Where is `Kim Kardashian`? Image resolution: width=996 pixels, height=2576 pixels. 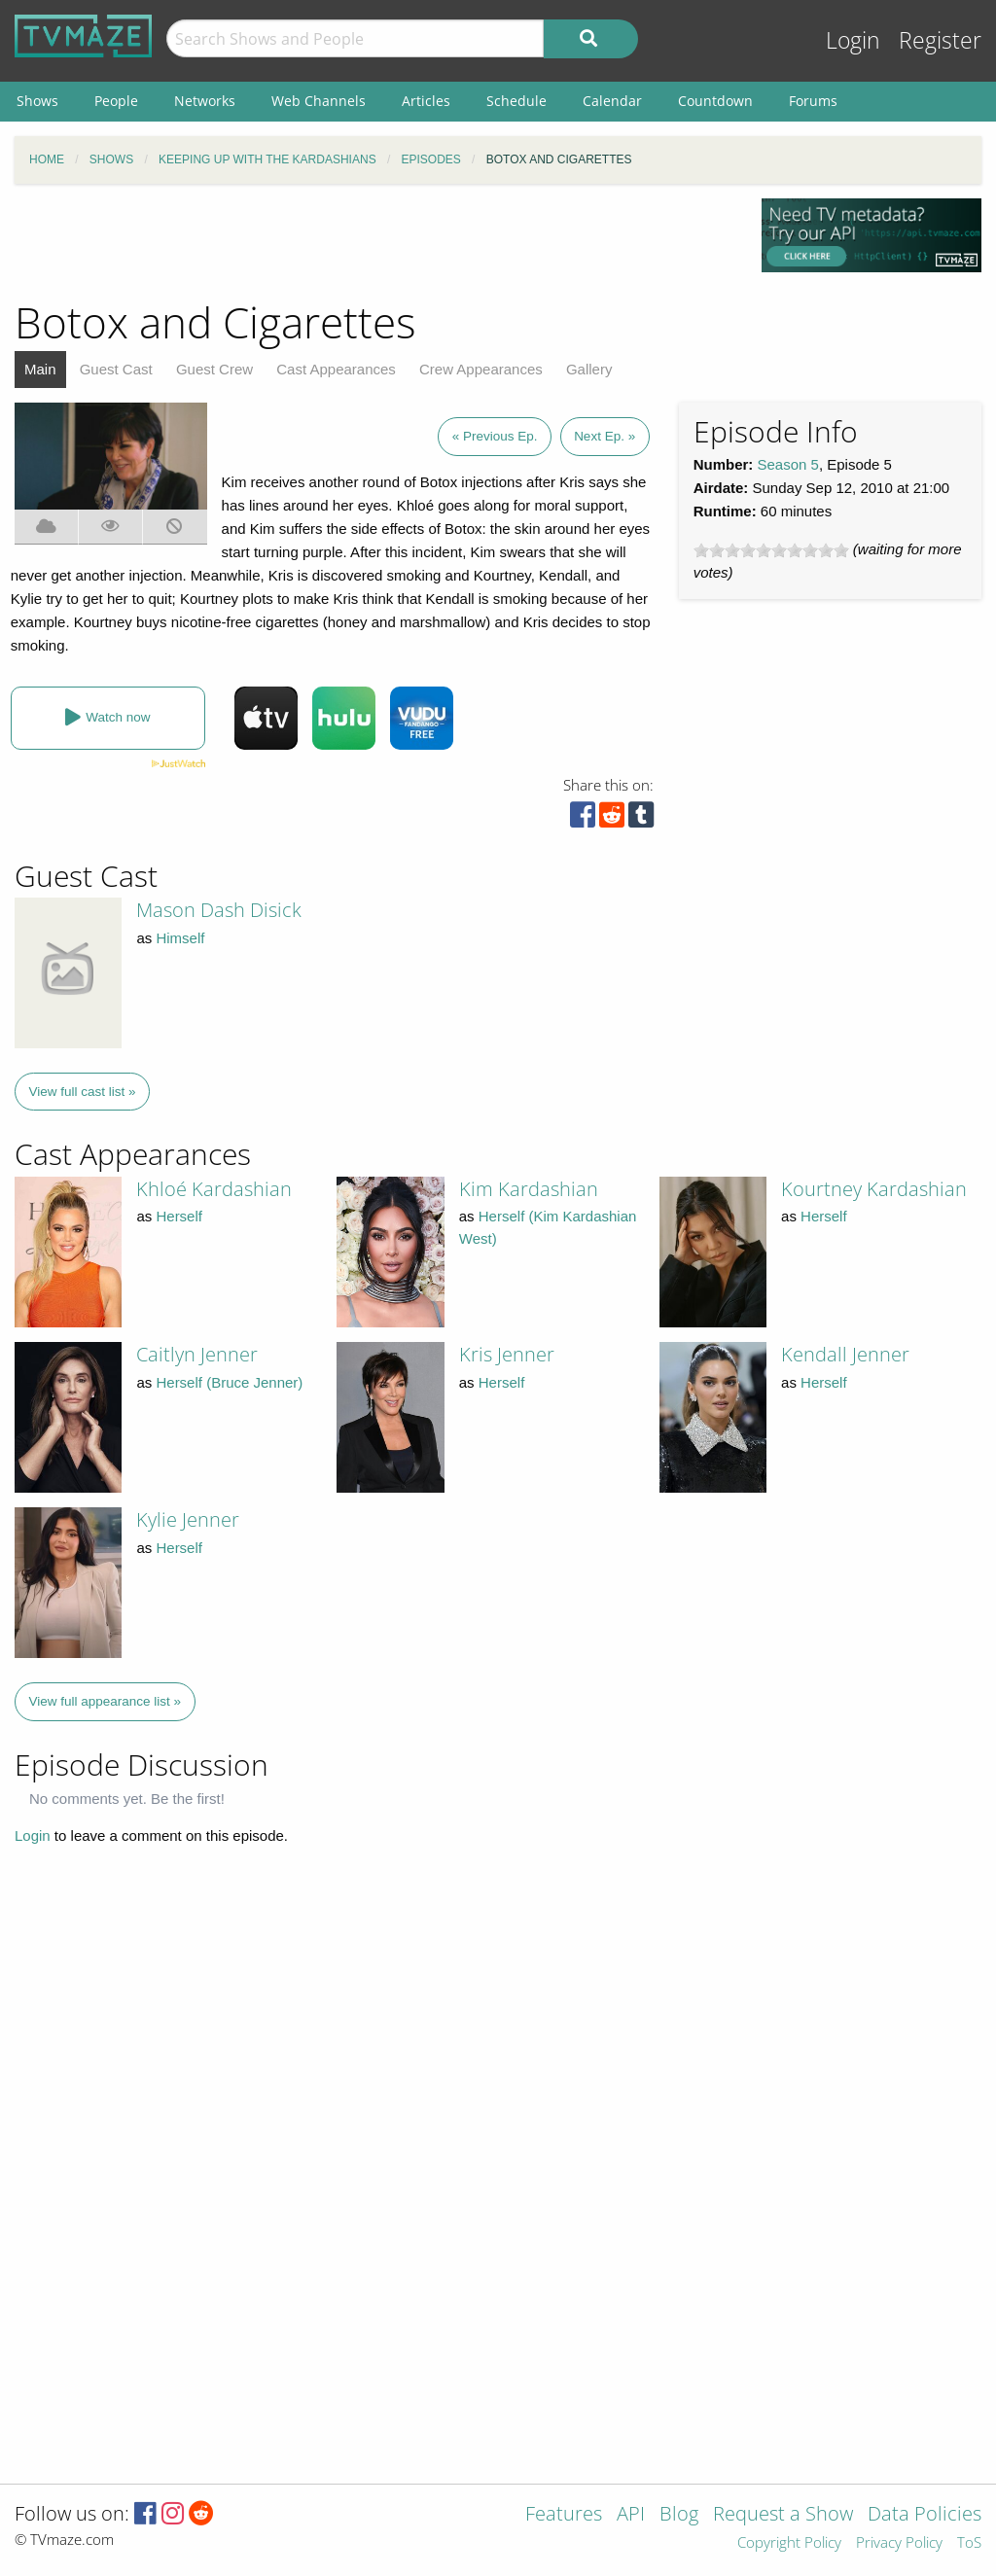 Kim Kardashian is located at coordinates (528, 1189).